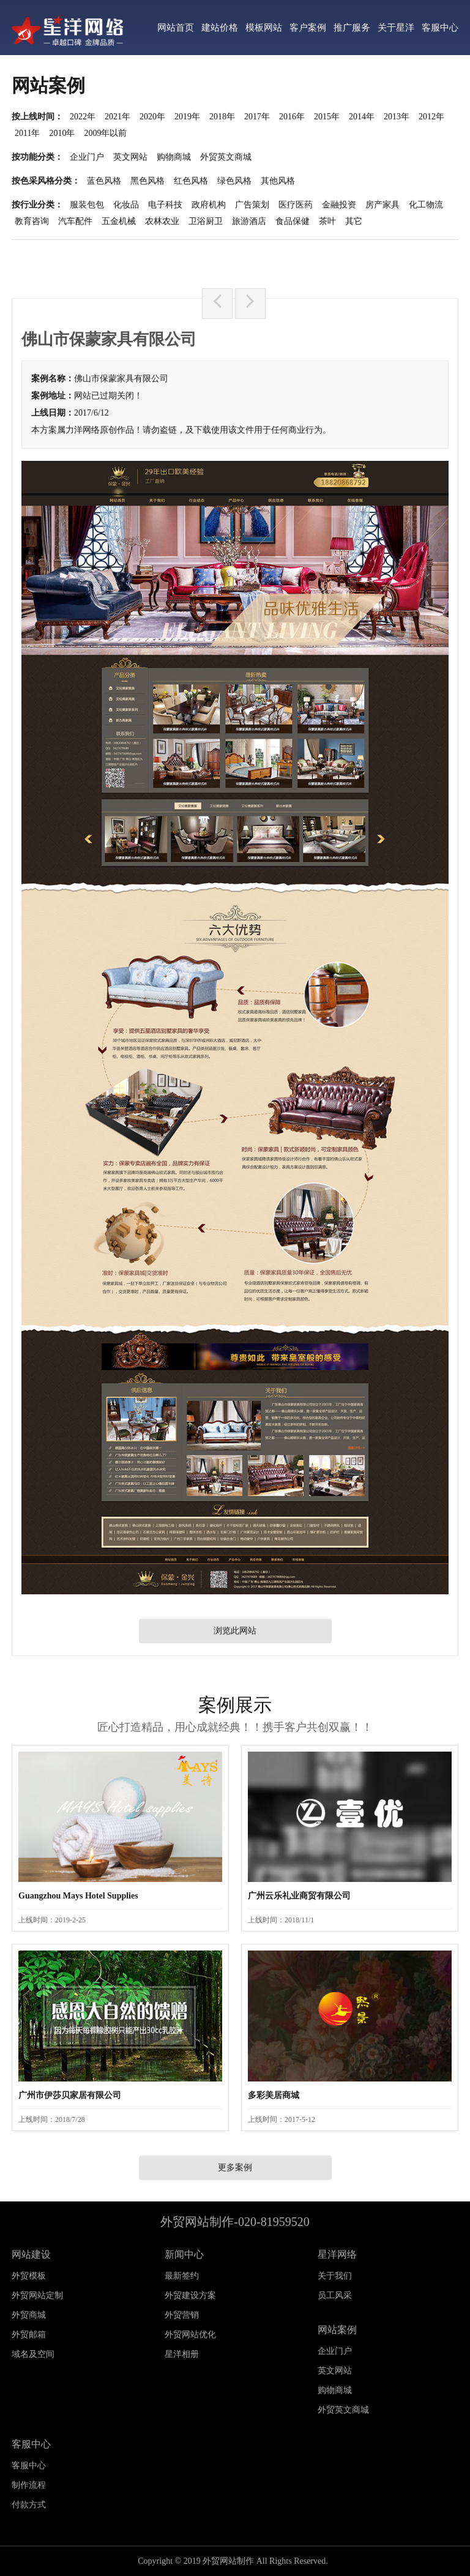 Image resolution: width=470 pixels, height=2576 pixels. Describe the element at coordinates (226, 157) in the screenshot. I see `外贸英文商城` at that location.